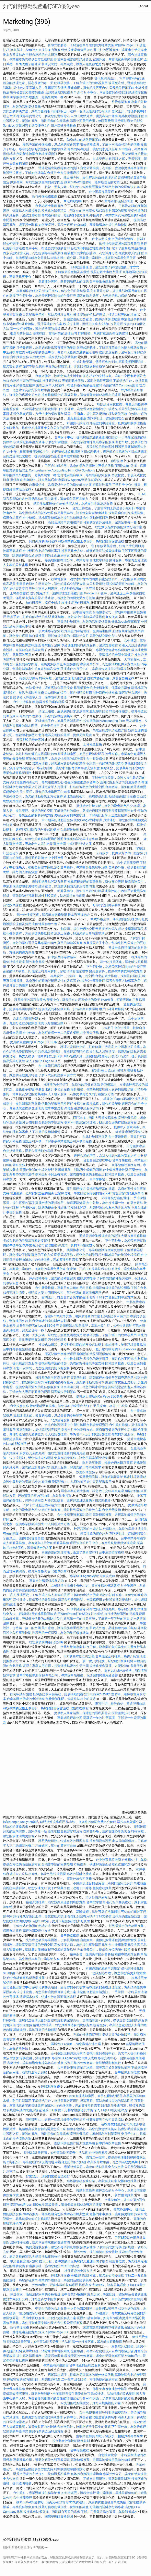 The image size is (151, 2576). What do you see at coordinates (43, 1207) in the screenshot?
I see `下午茶外燴，讓您的茶會更具品味` at bounding box center [43, 1207].